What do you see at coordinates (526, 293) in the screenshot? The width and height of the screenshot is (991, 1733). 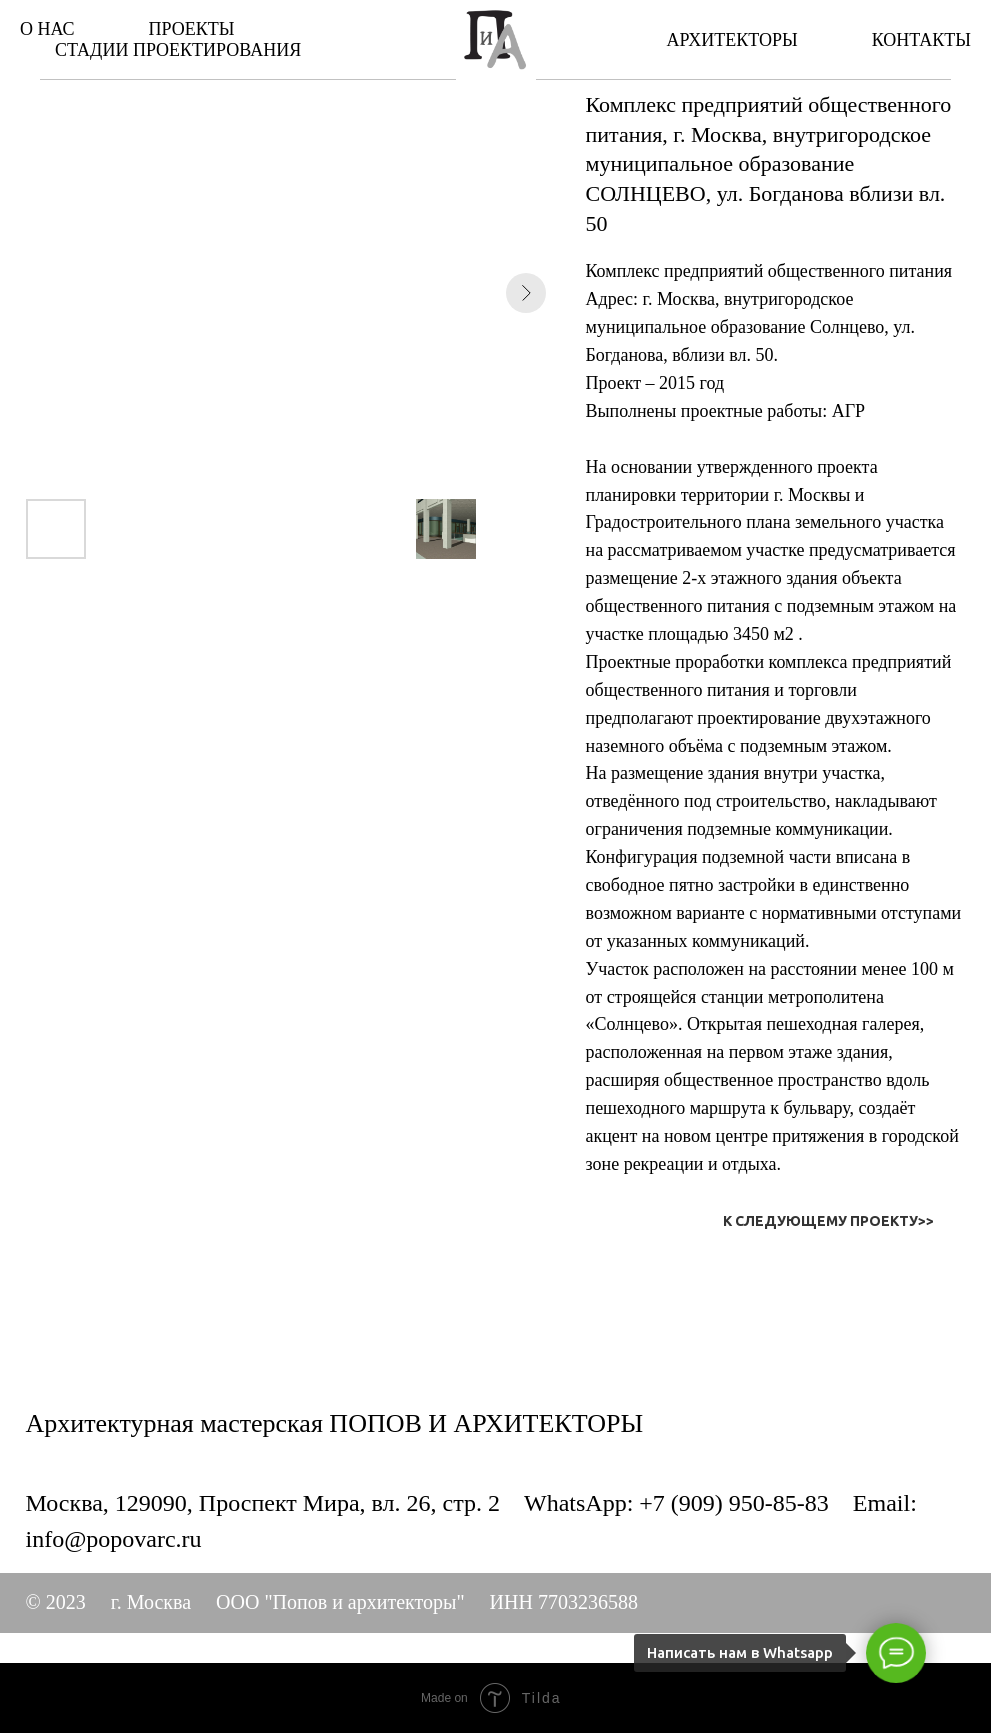 I see `[Next slide]` at bounding box center [526, 293].